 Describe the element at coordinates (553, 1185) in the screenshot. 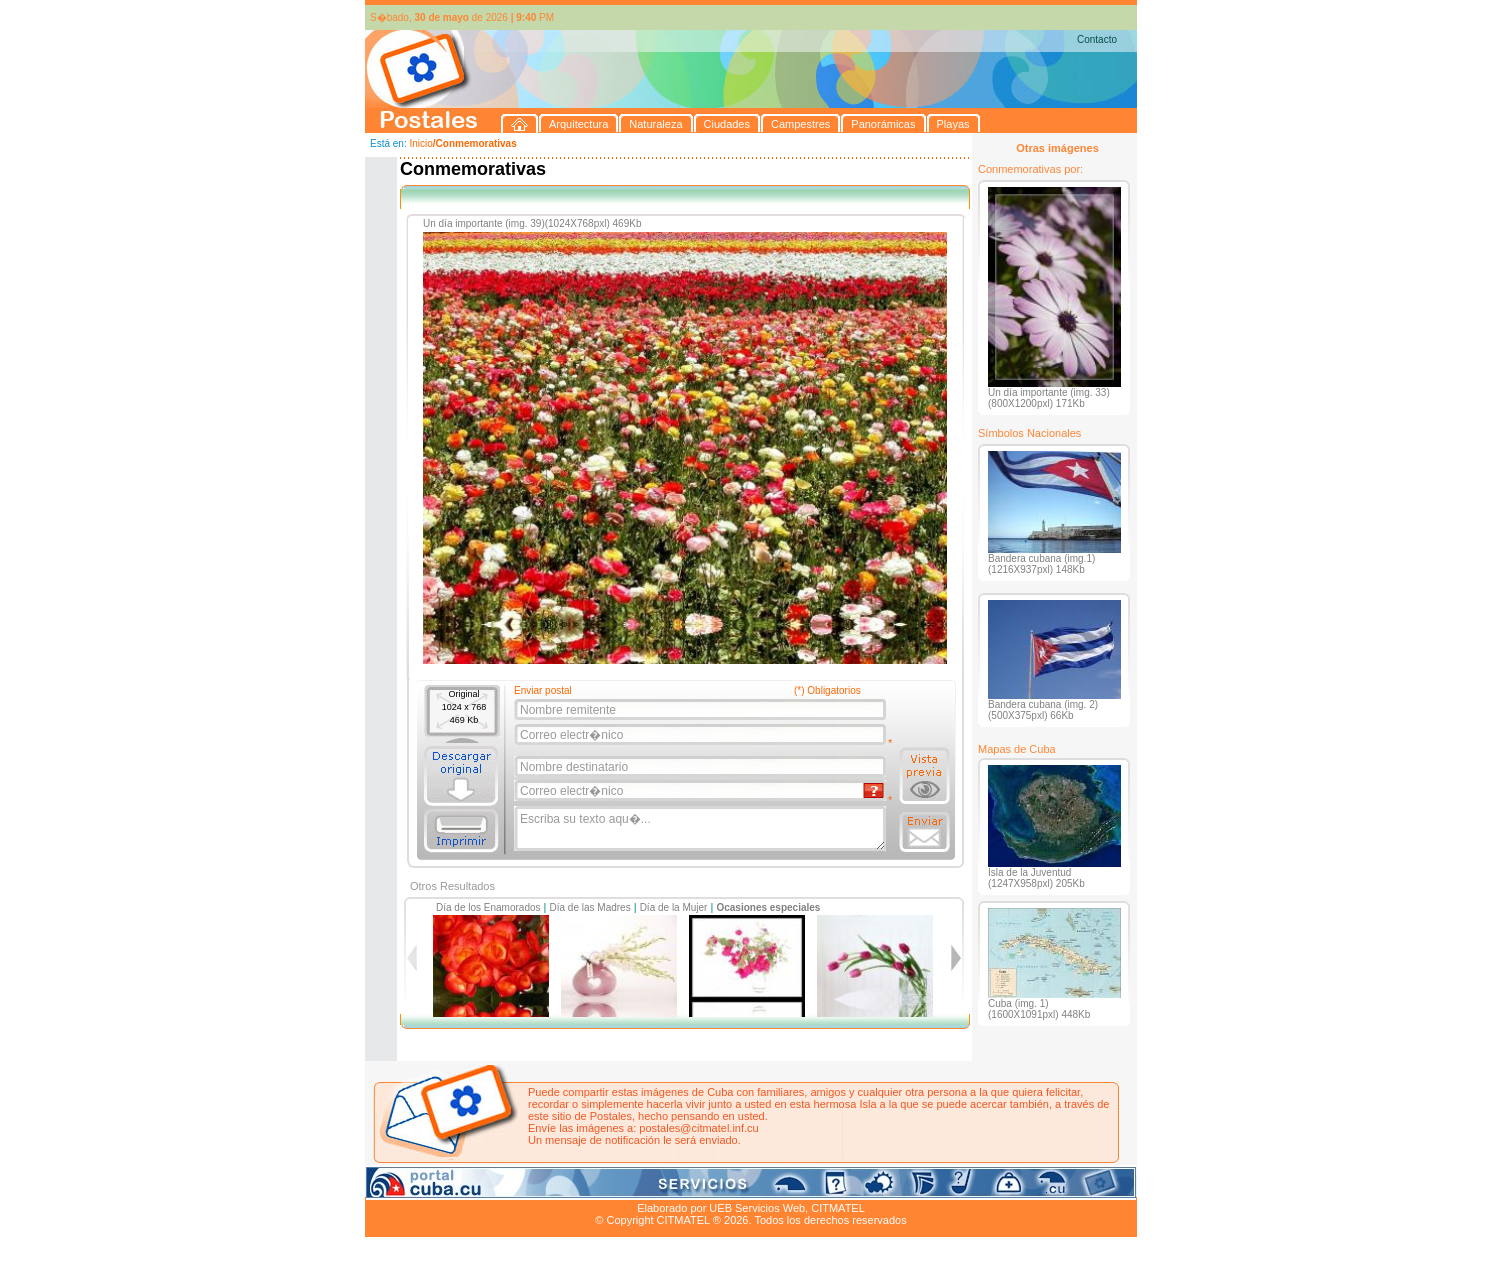

I see `Ciudades` at that location.